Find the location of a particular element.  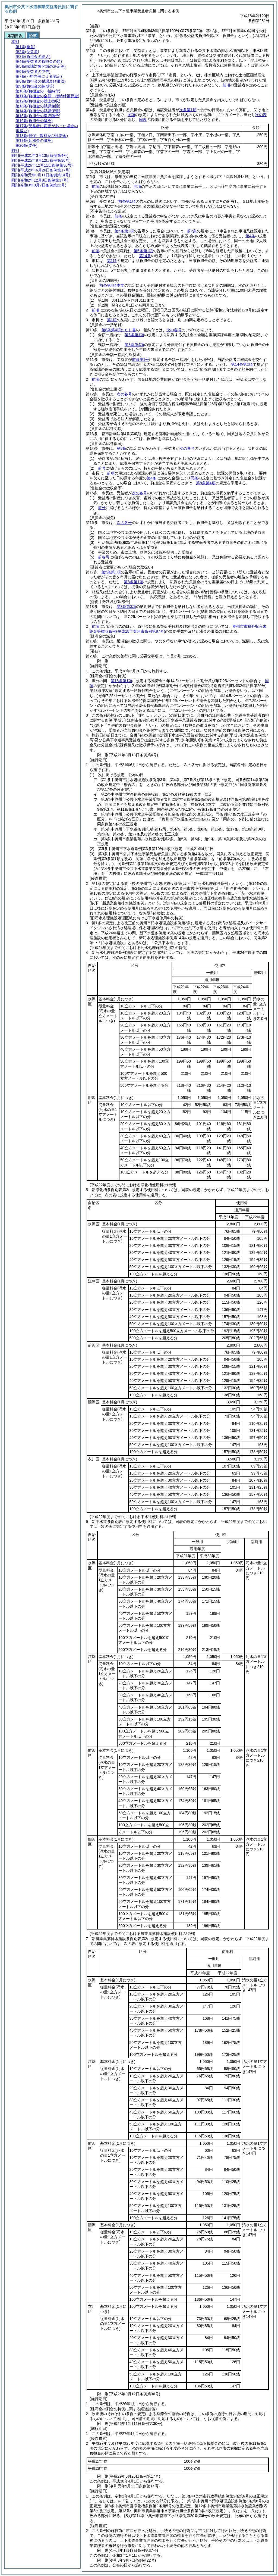

前条第1号 is located at coordinates (140, 359).